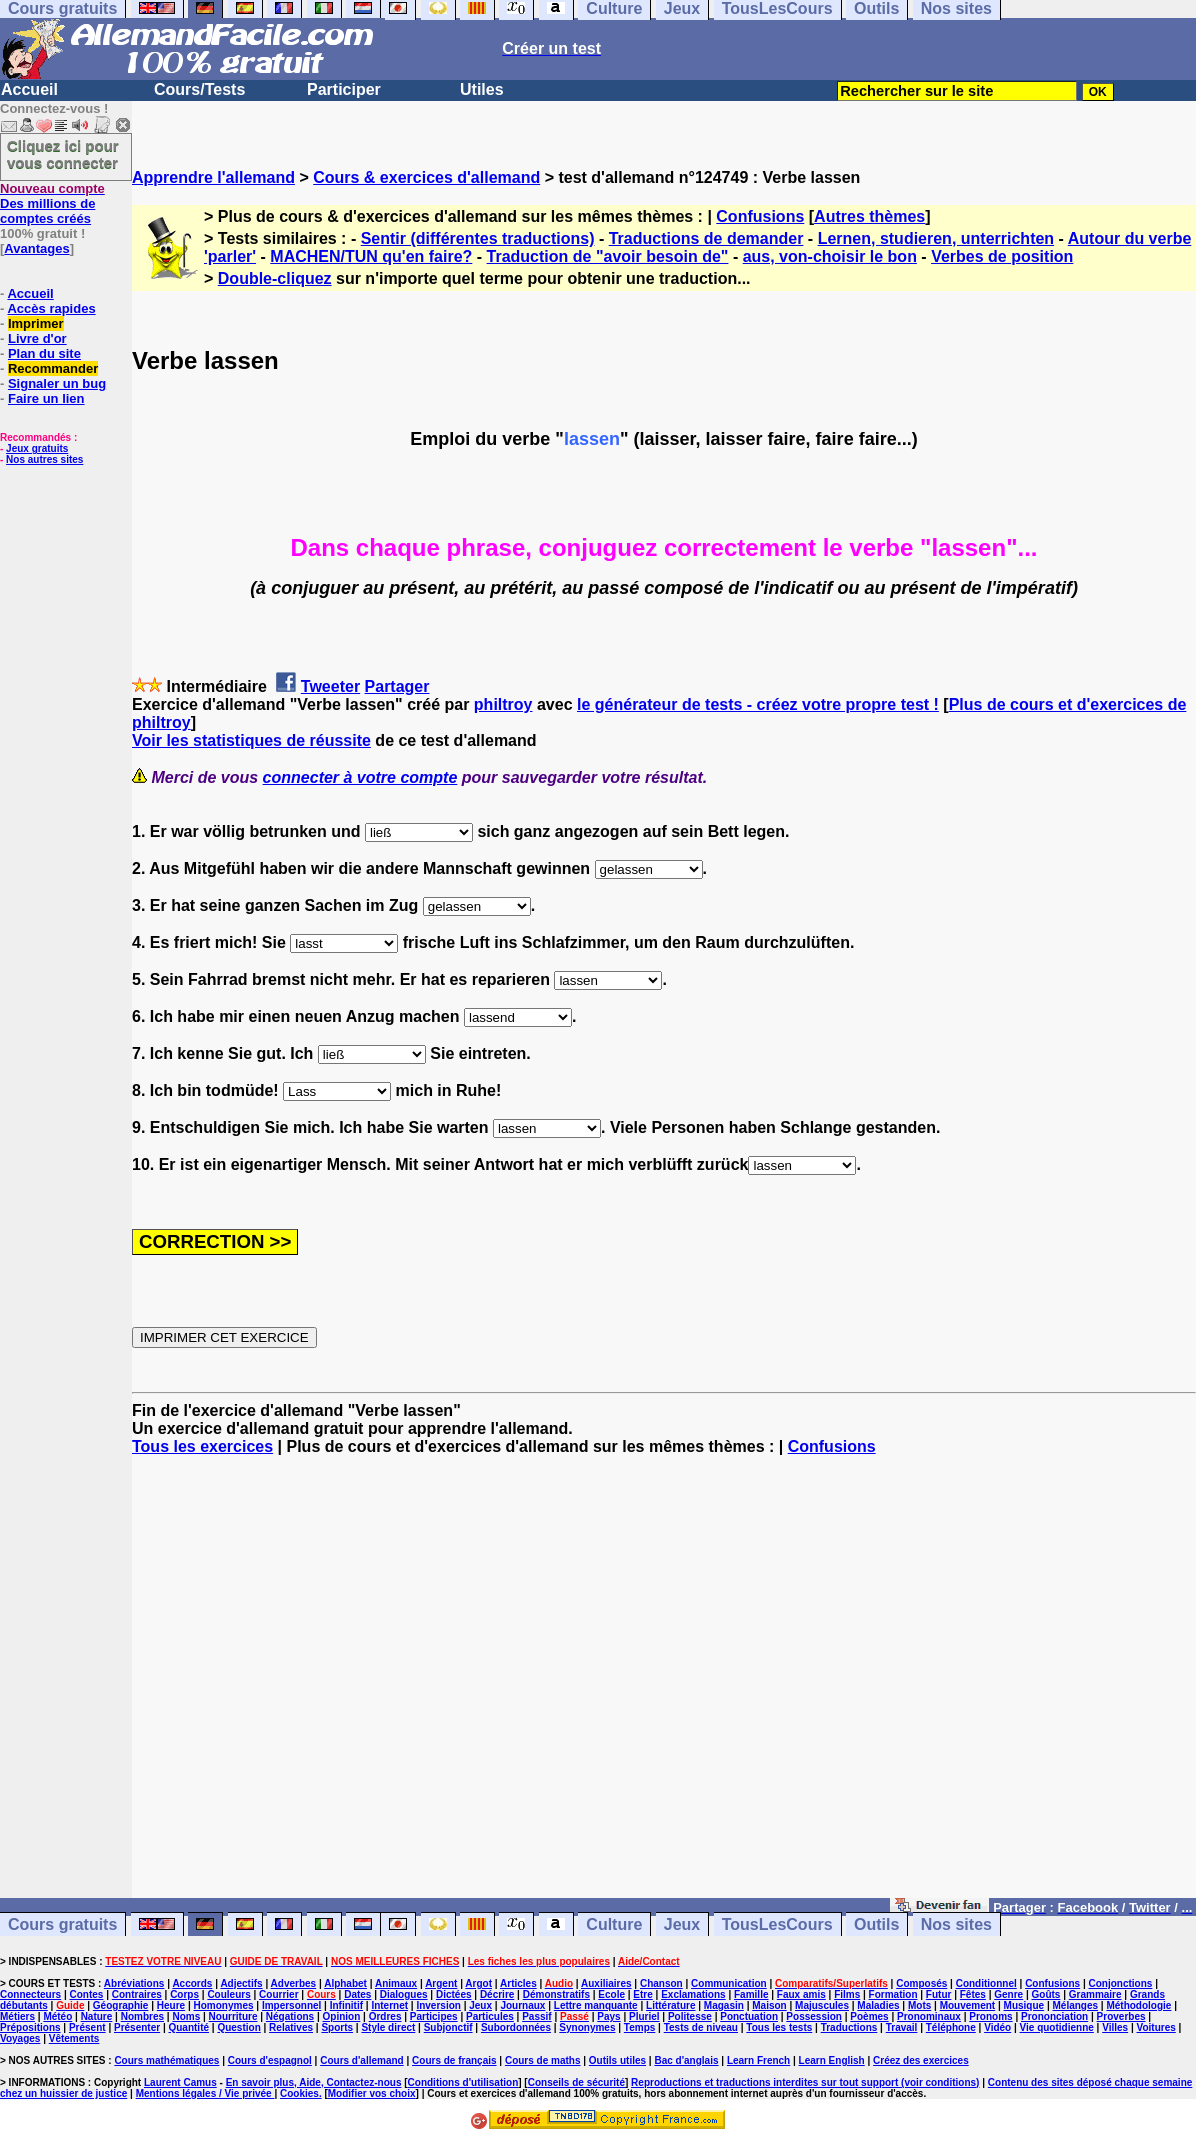 The height and width of the screenshot is (2142, 1196). Describe the element at coordinates (497, 1994) in the screenshot. I see `Décrire` at that location.